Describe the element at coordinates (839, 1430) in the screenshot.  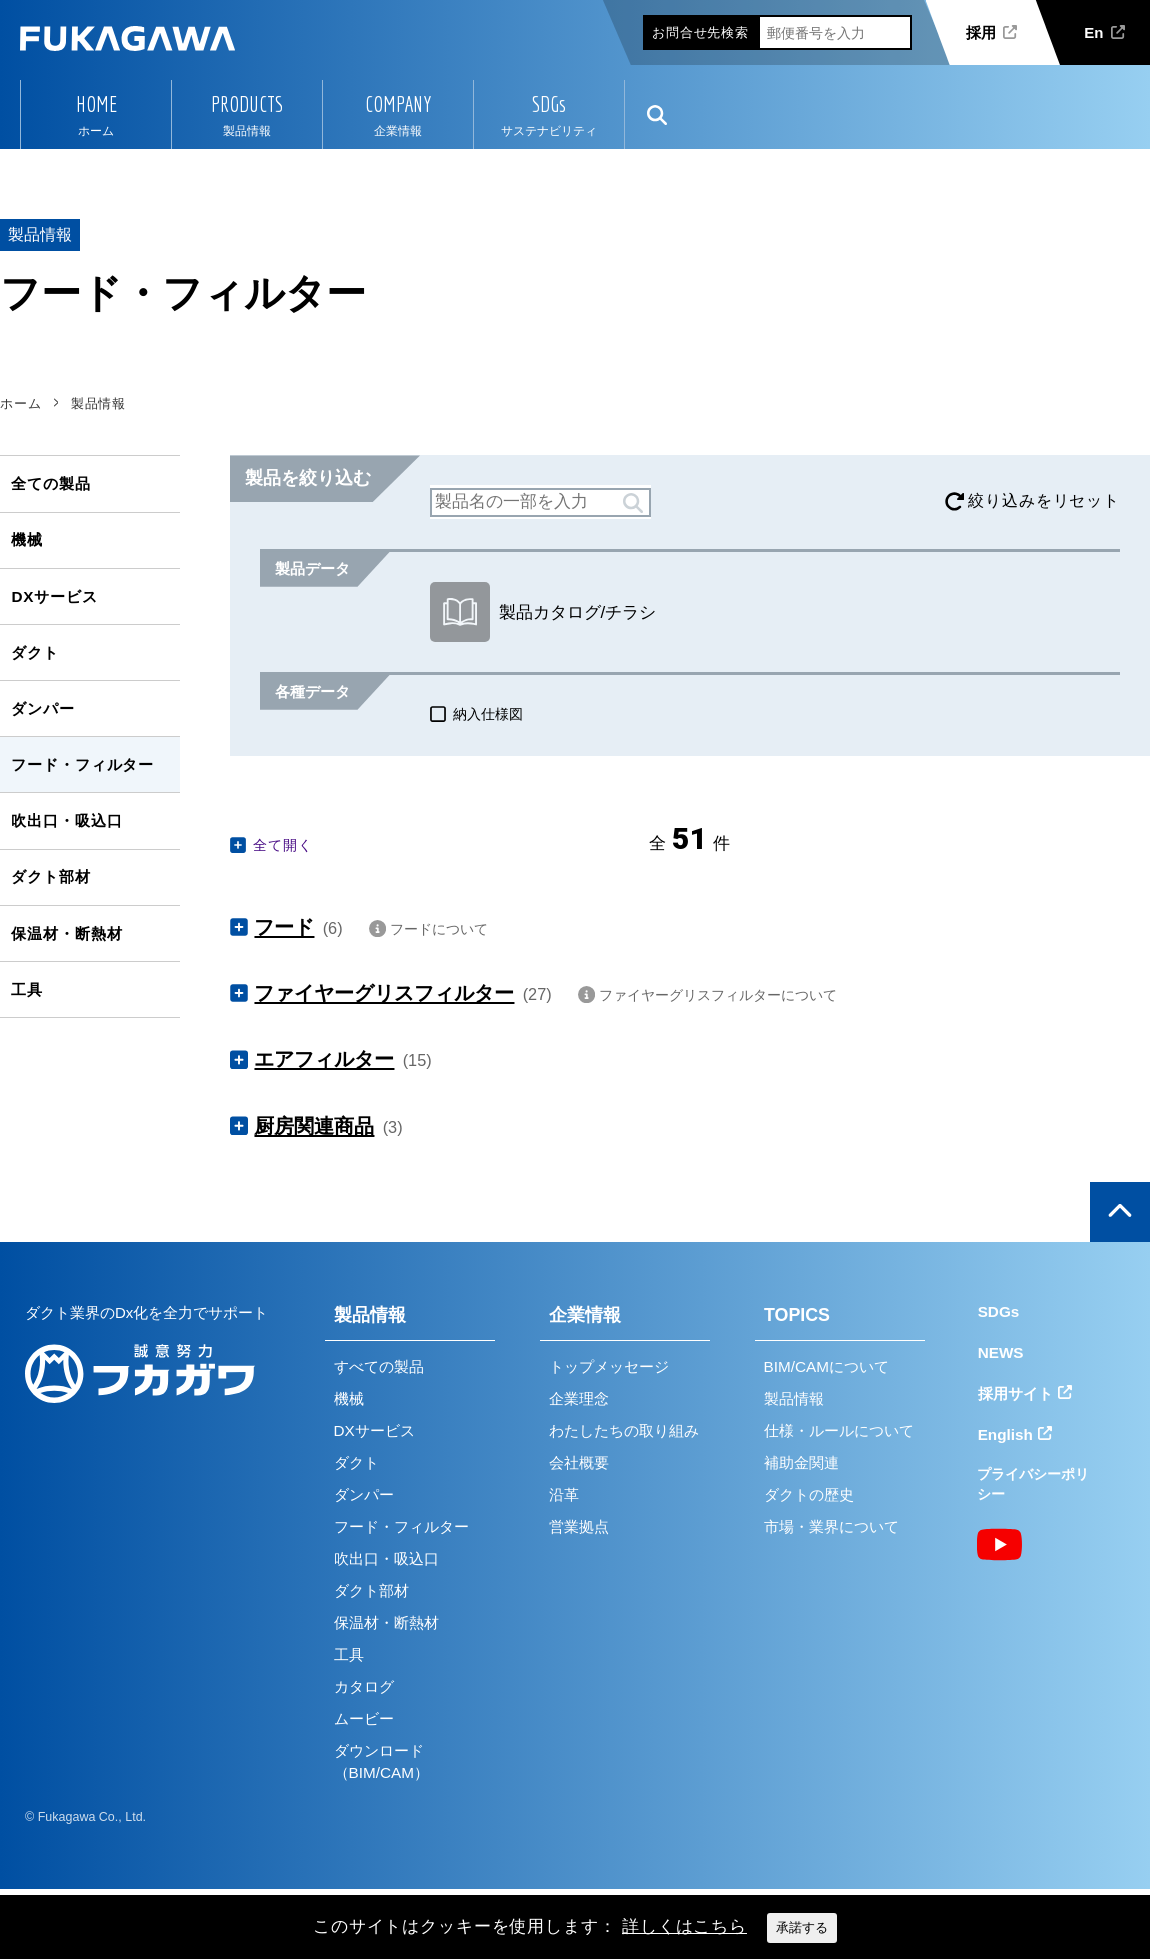
I see `仕様・ルールについて` at that location.